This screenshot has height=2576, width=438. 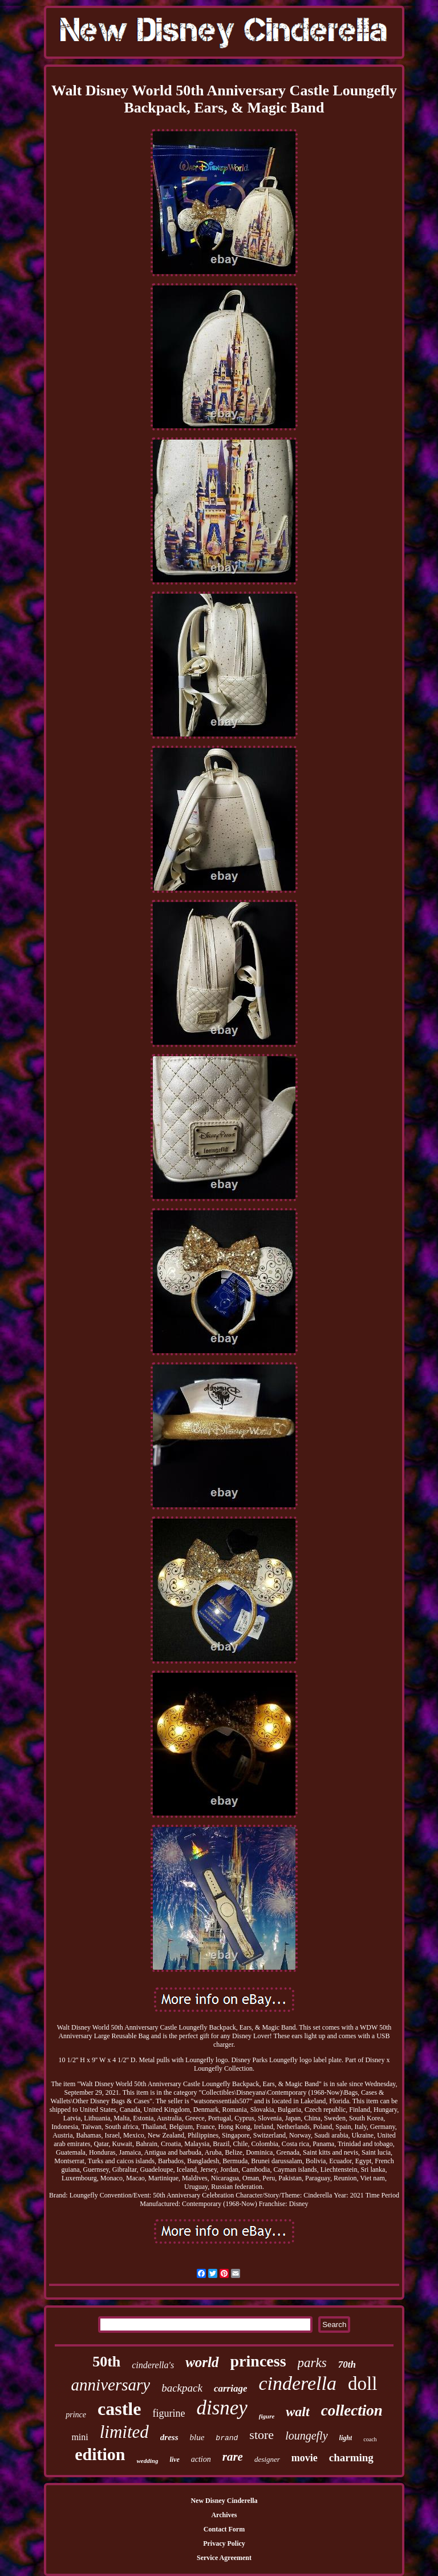 I want to click on rare, so click(x=232, y=2457).